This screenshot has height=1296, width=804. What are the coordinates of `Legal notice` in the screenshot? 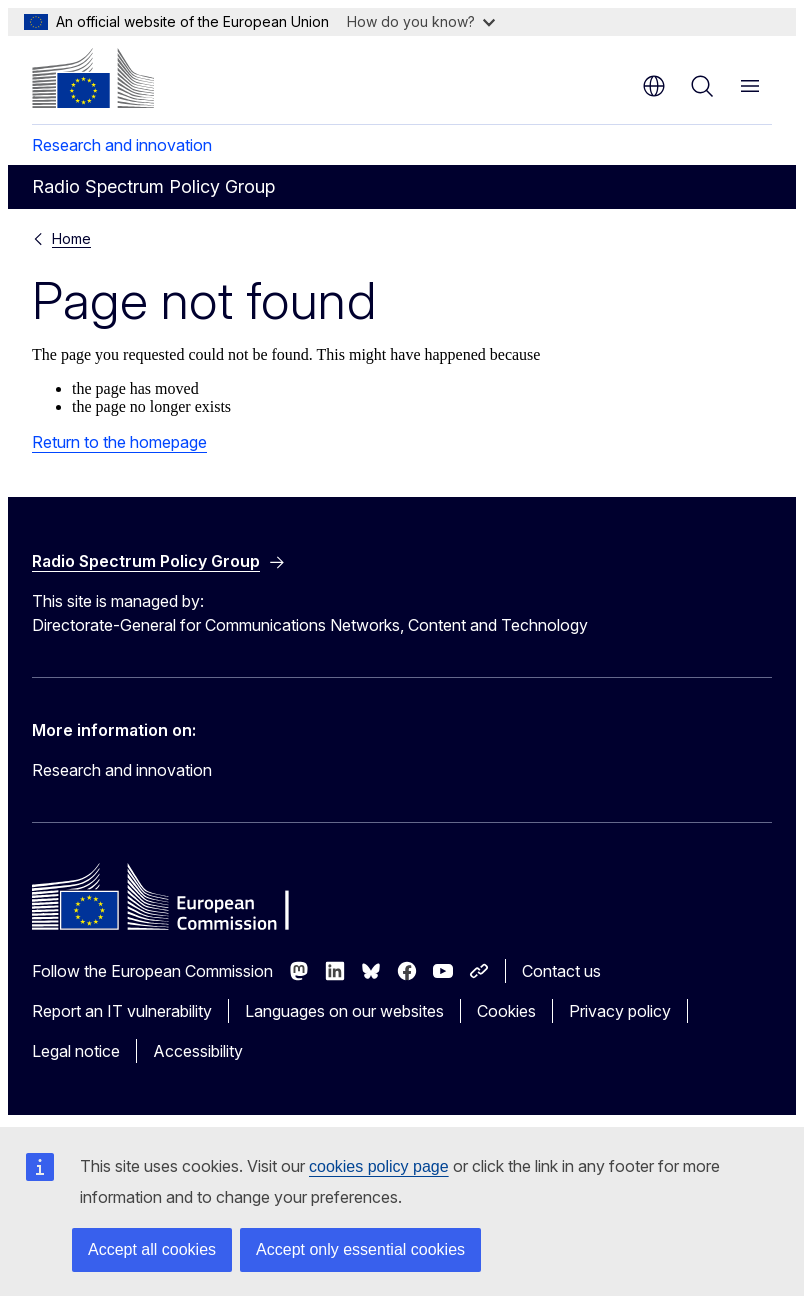 It's located at (76, 1051).